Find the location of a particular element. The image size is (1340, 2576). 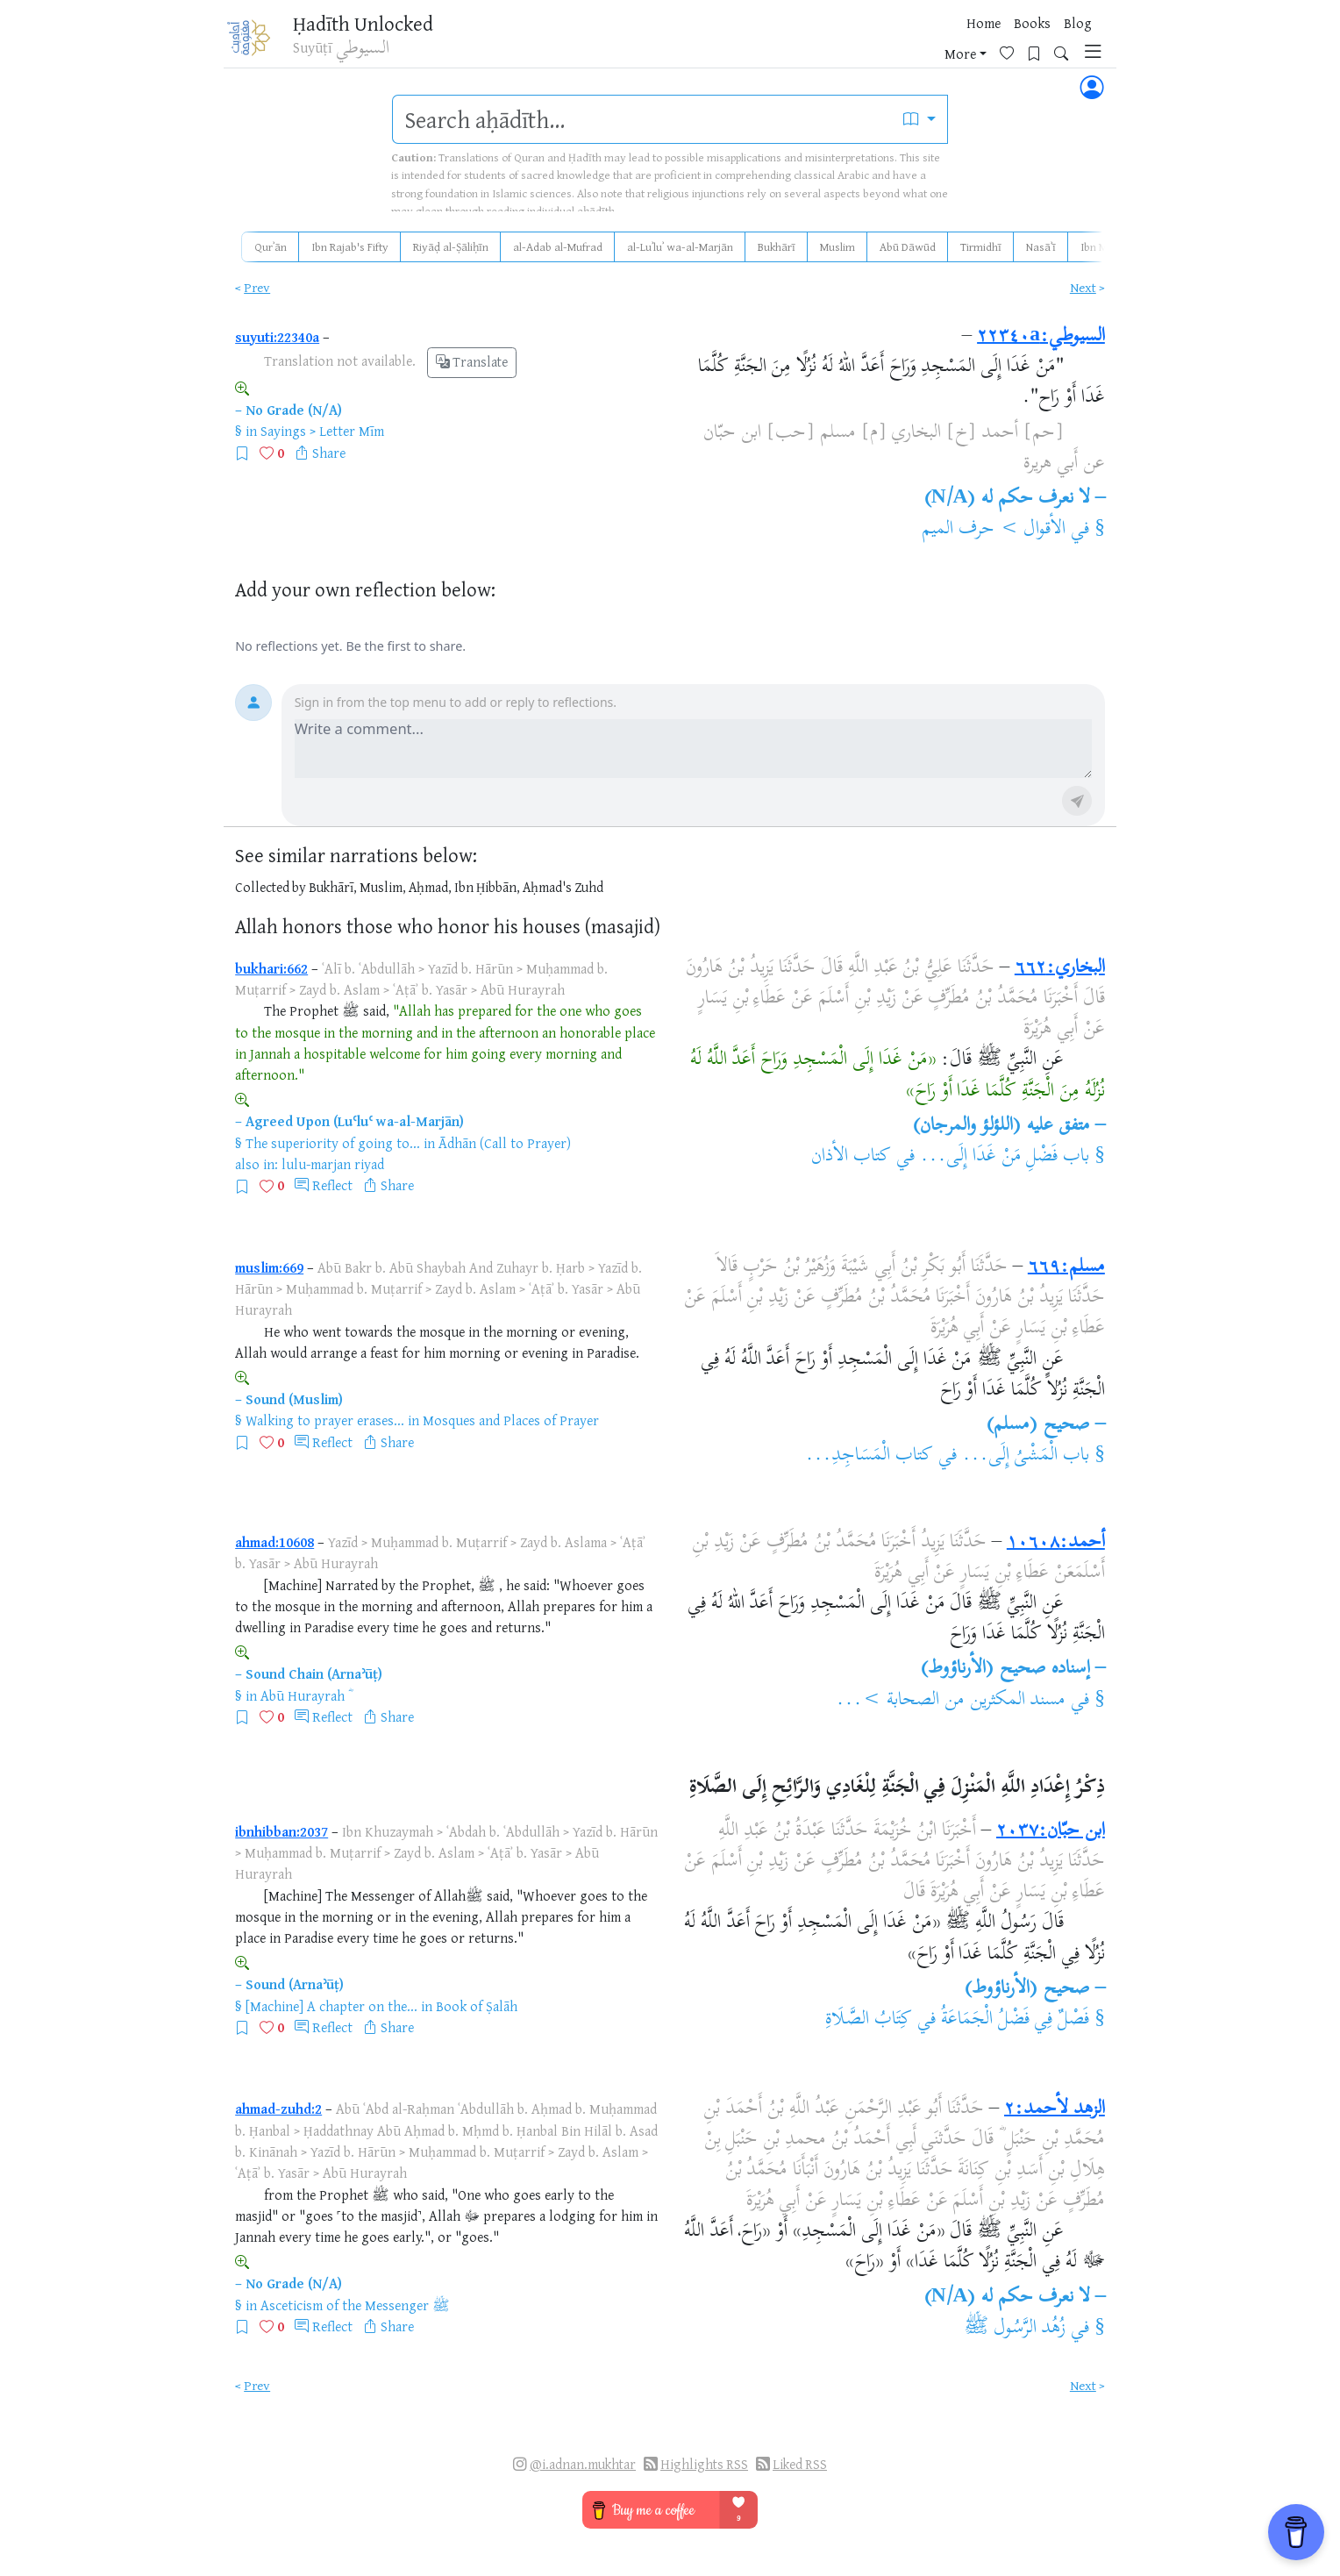

Collected by is located at coordinates (270, 887).